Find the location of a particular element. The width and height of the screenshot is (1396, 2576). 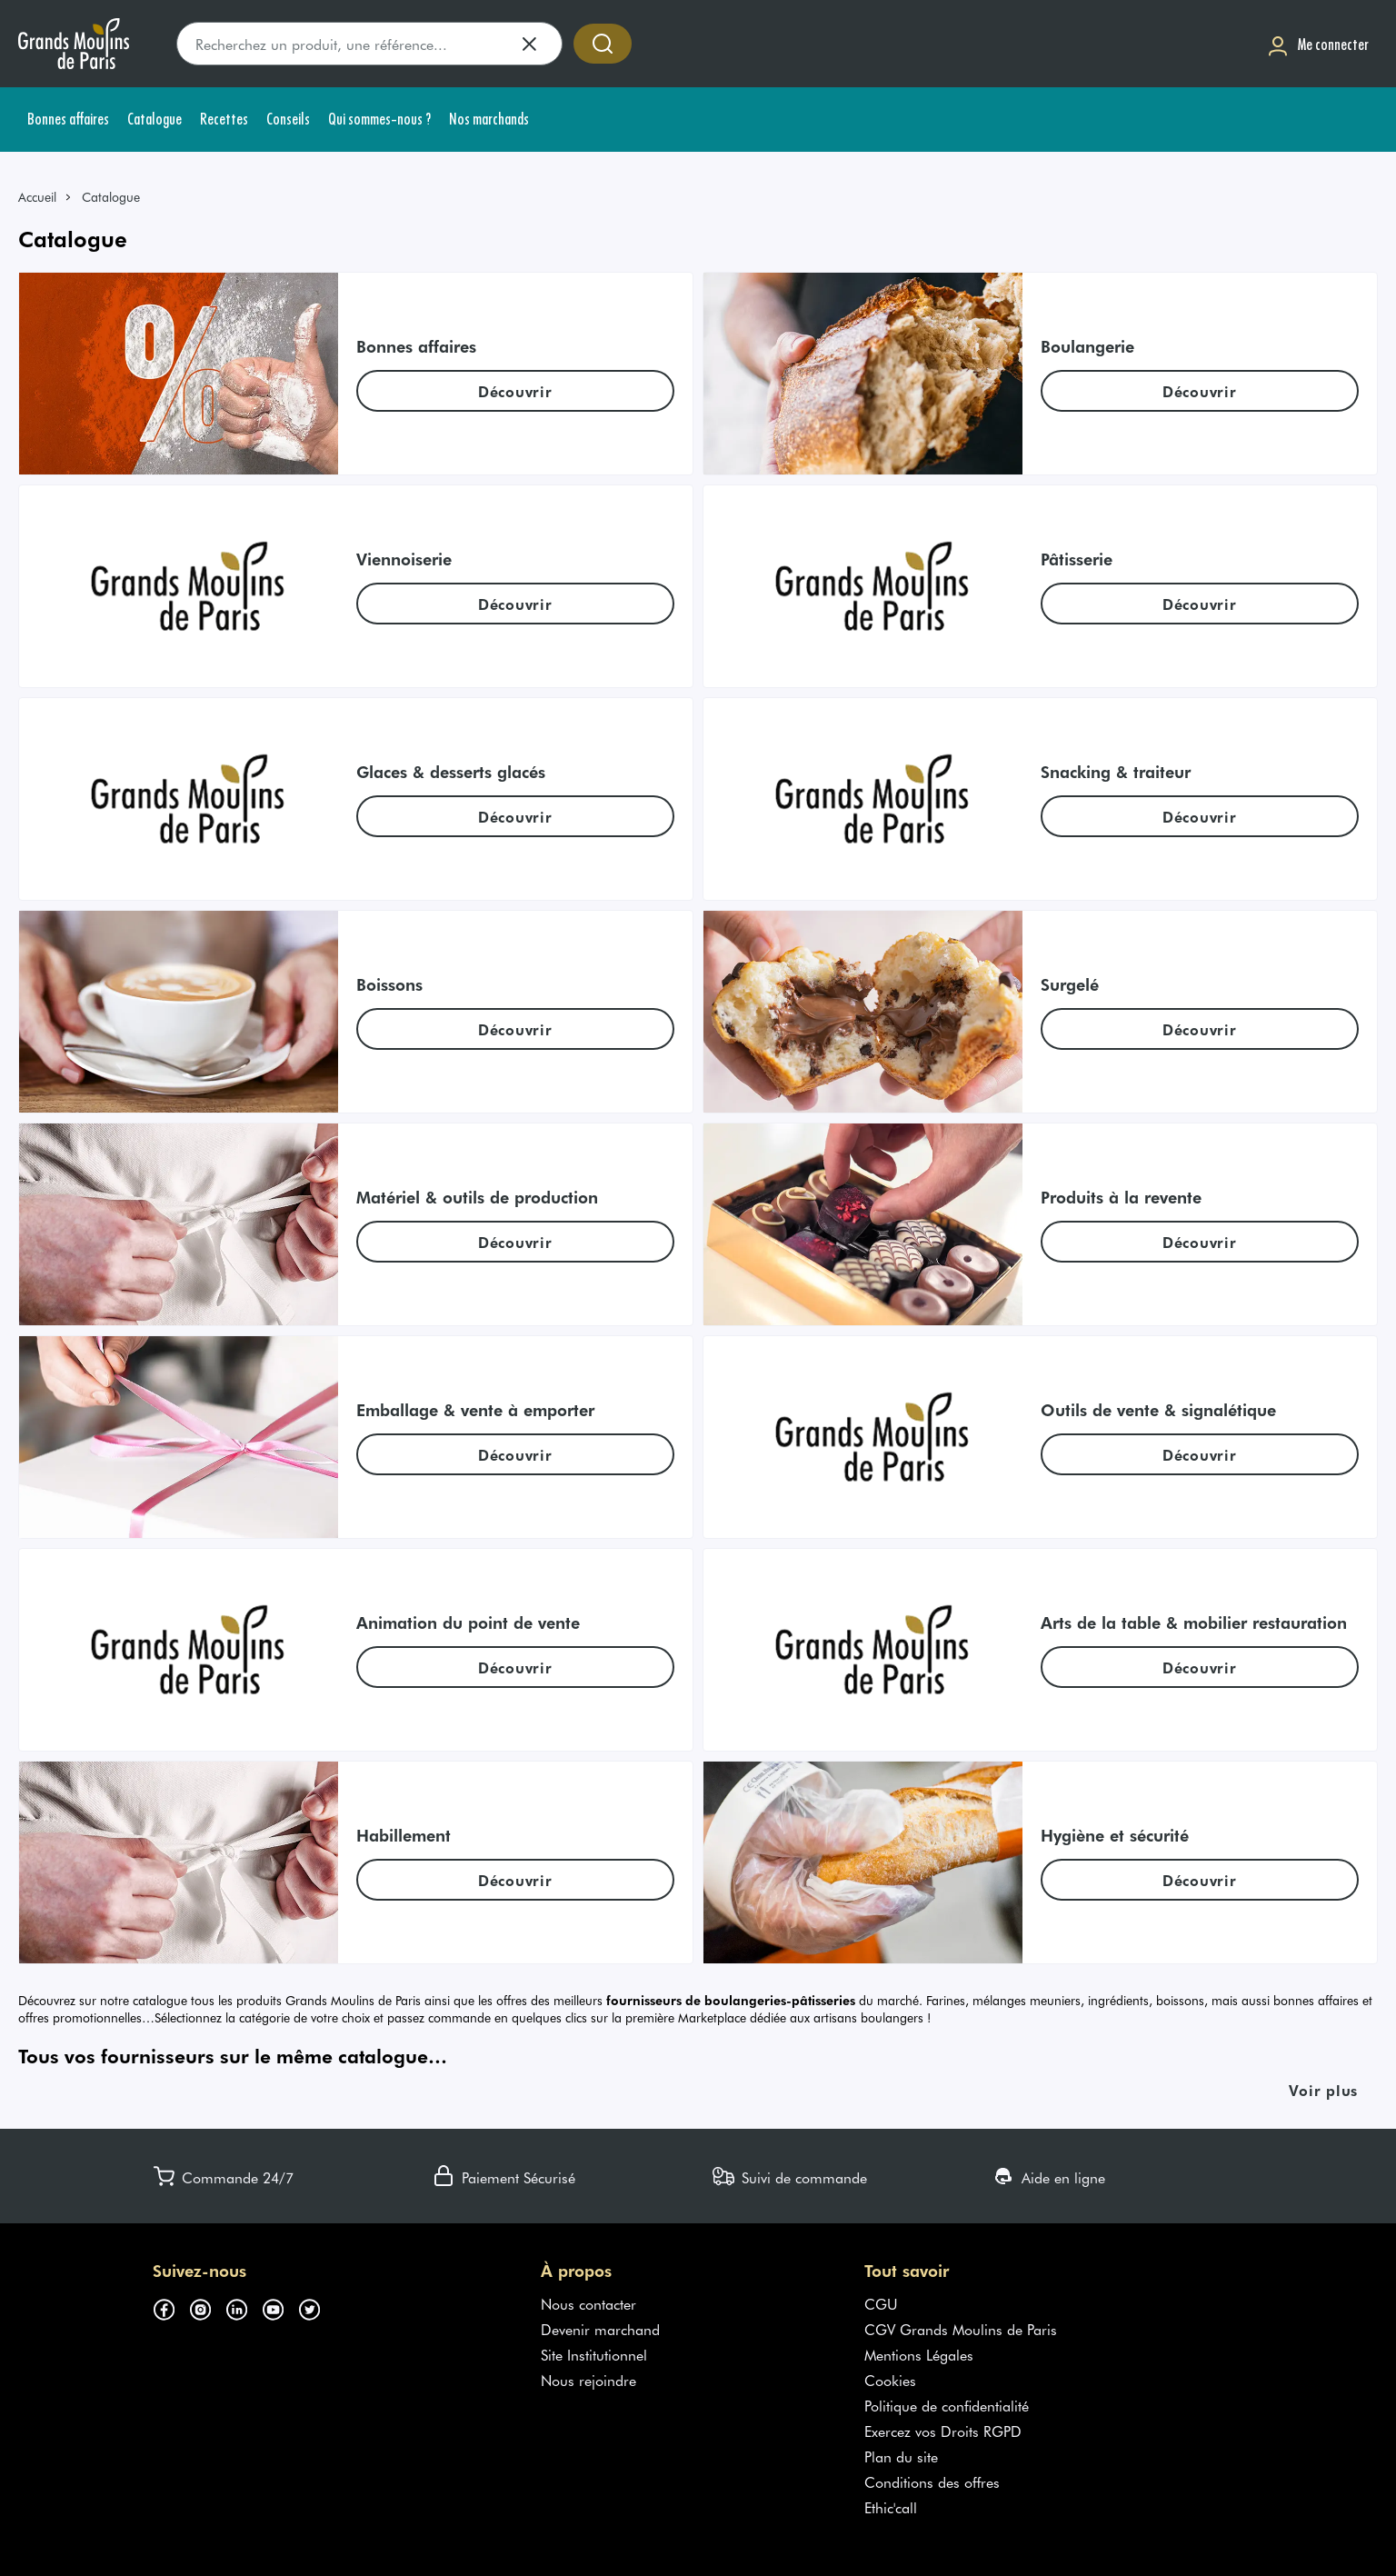

[Suivez-nous sur twitter (s'ouvre dans un nouvel onglet)] is located at coordinates (316, 2307).